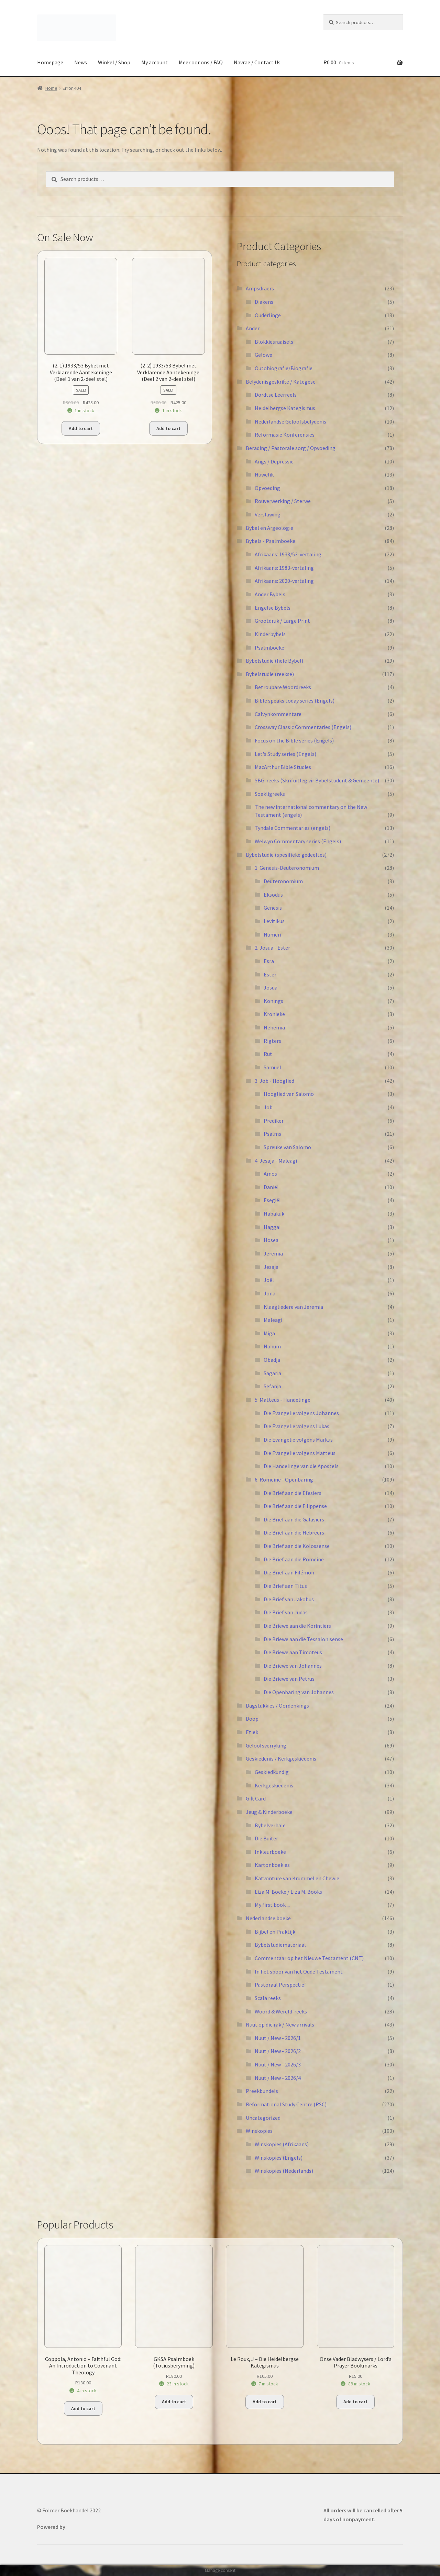 This screenshot has width=440, height=2576. What do you see at coordinates (252, 1718) in the screenshot?
I see `Doop` at bounding box center [252, 1718].